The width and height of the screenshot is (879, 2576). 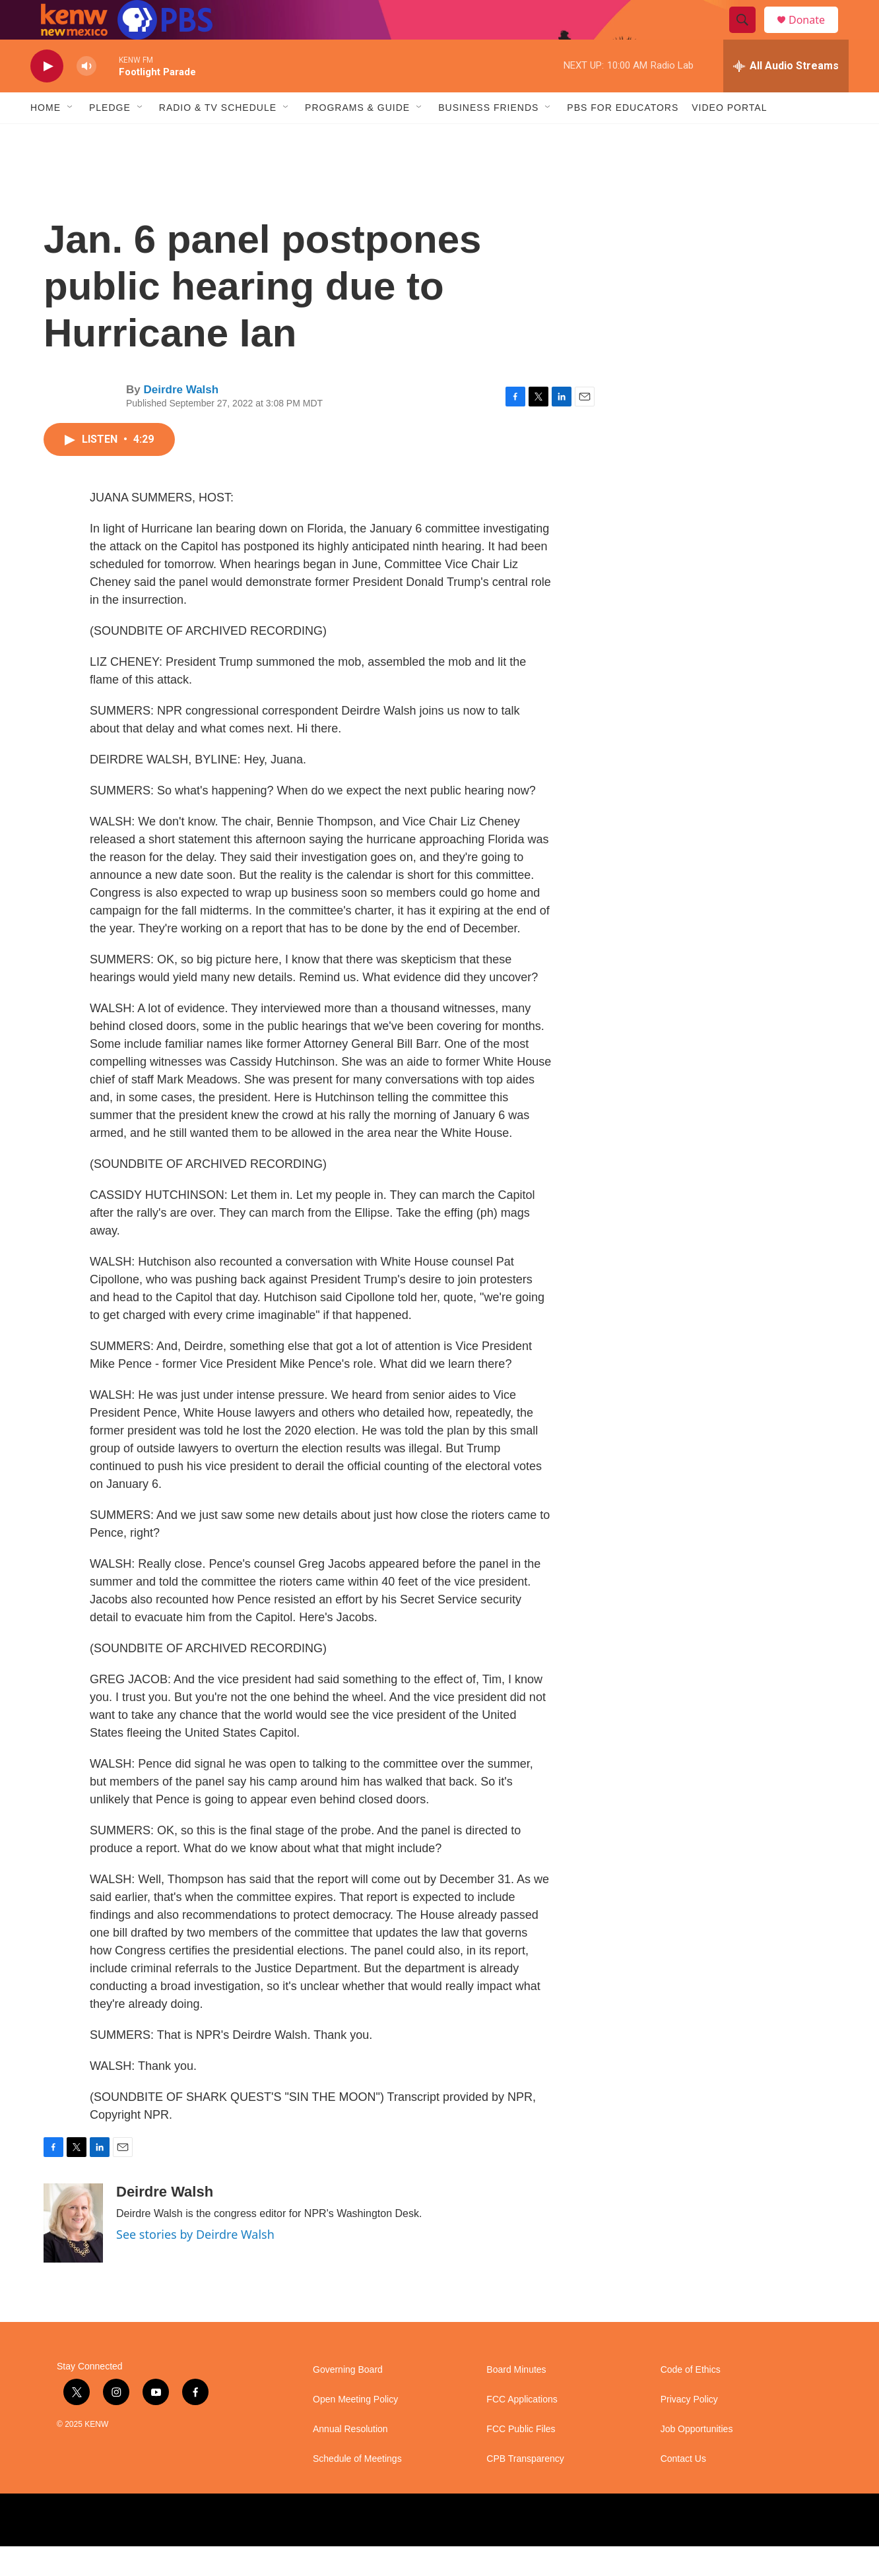 What do you see at coordinates (218, 137) in the screenshot?
I see `Radio & TV Schedule` at bounding box center [218, 137].